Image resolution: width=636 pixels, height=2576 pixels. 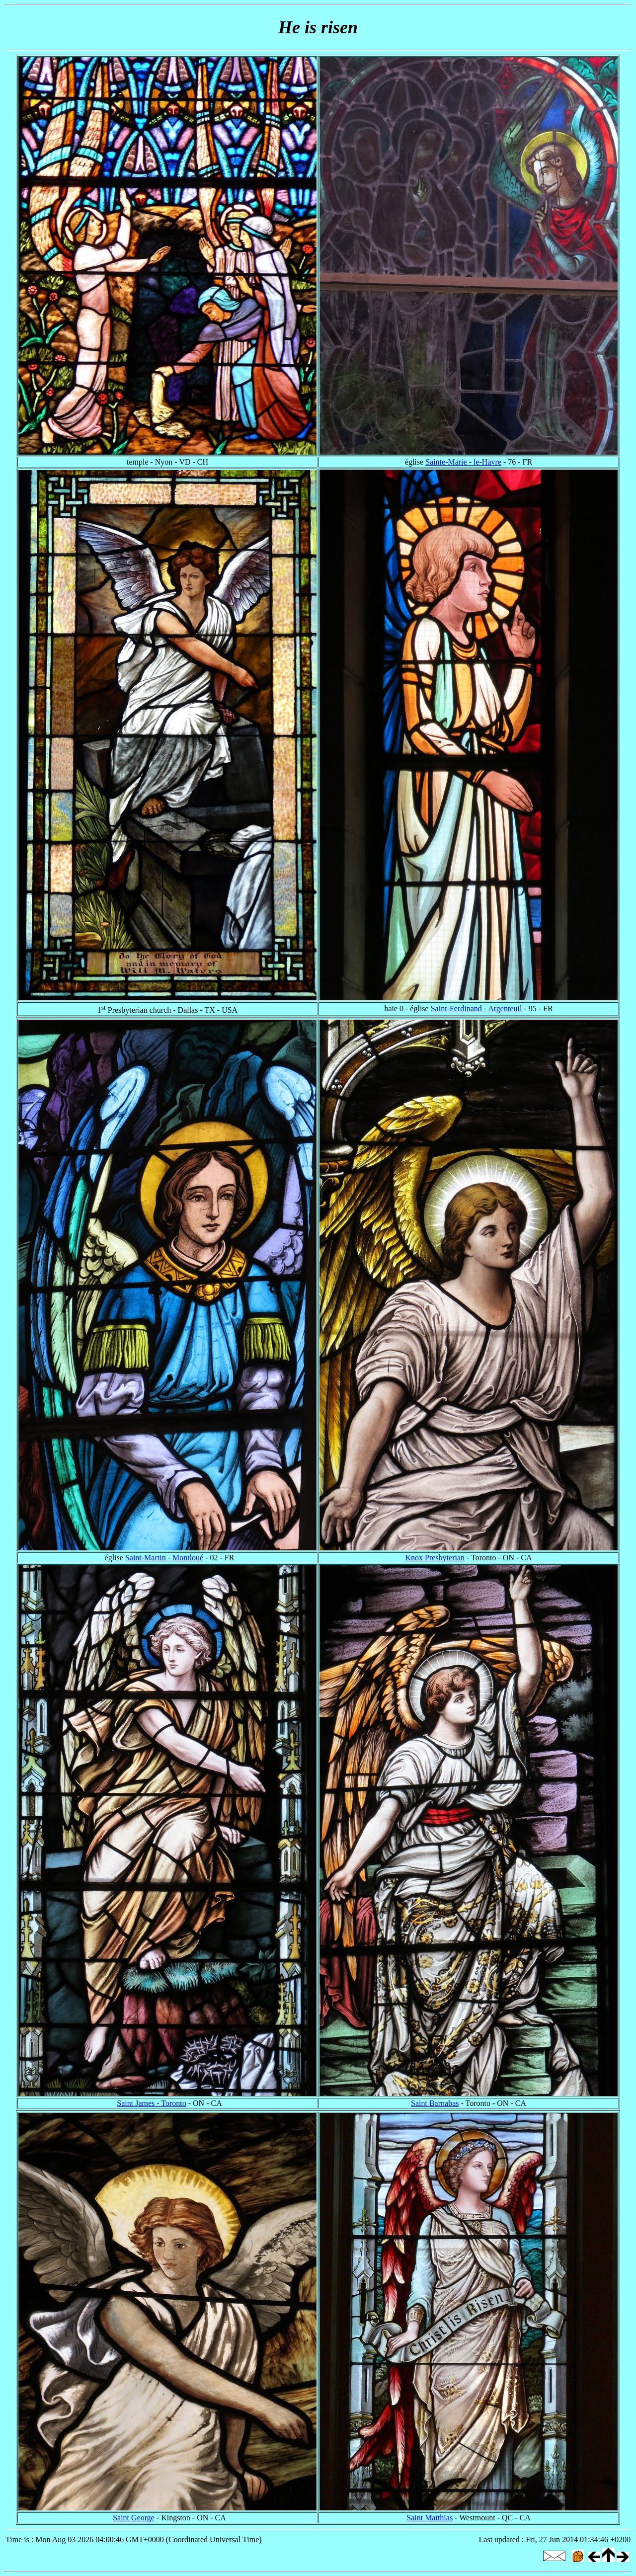 I want to click on Knox Presbyterian, so click(x=435, y=1557).